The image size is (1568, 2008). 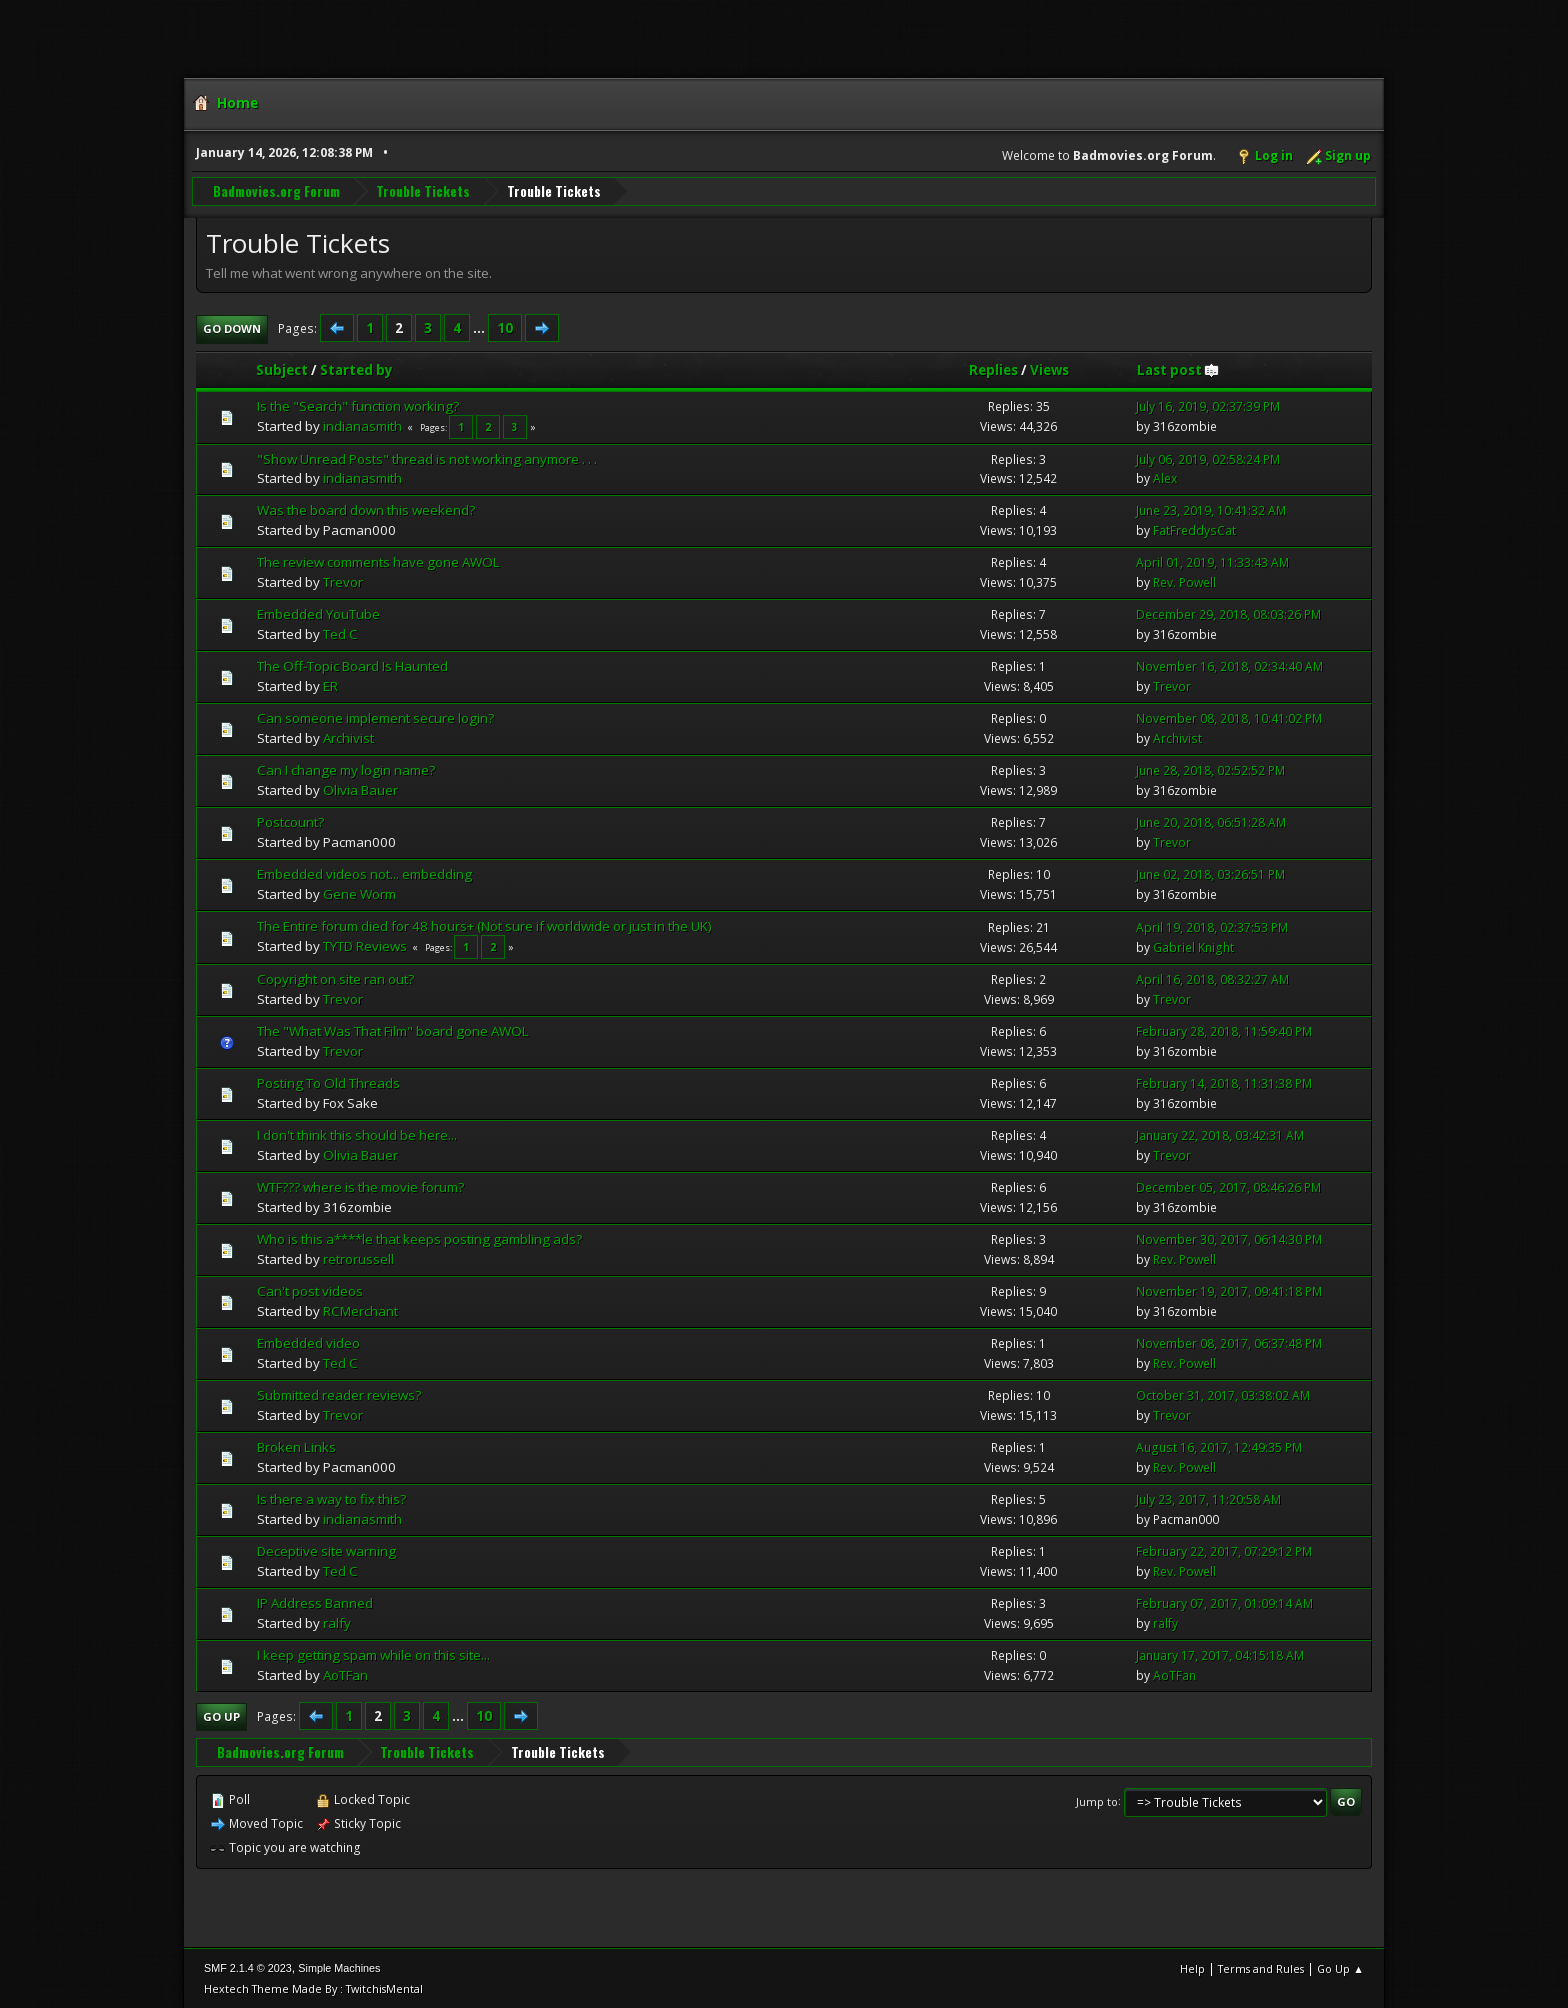 I want to click on The Off-Topic Board Is Haunted, so click(x=352, y=665).